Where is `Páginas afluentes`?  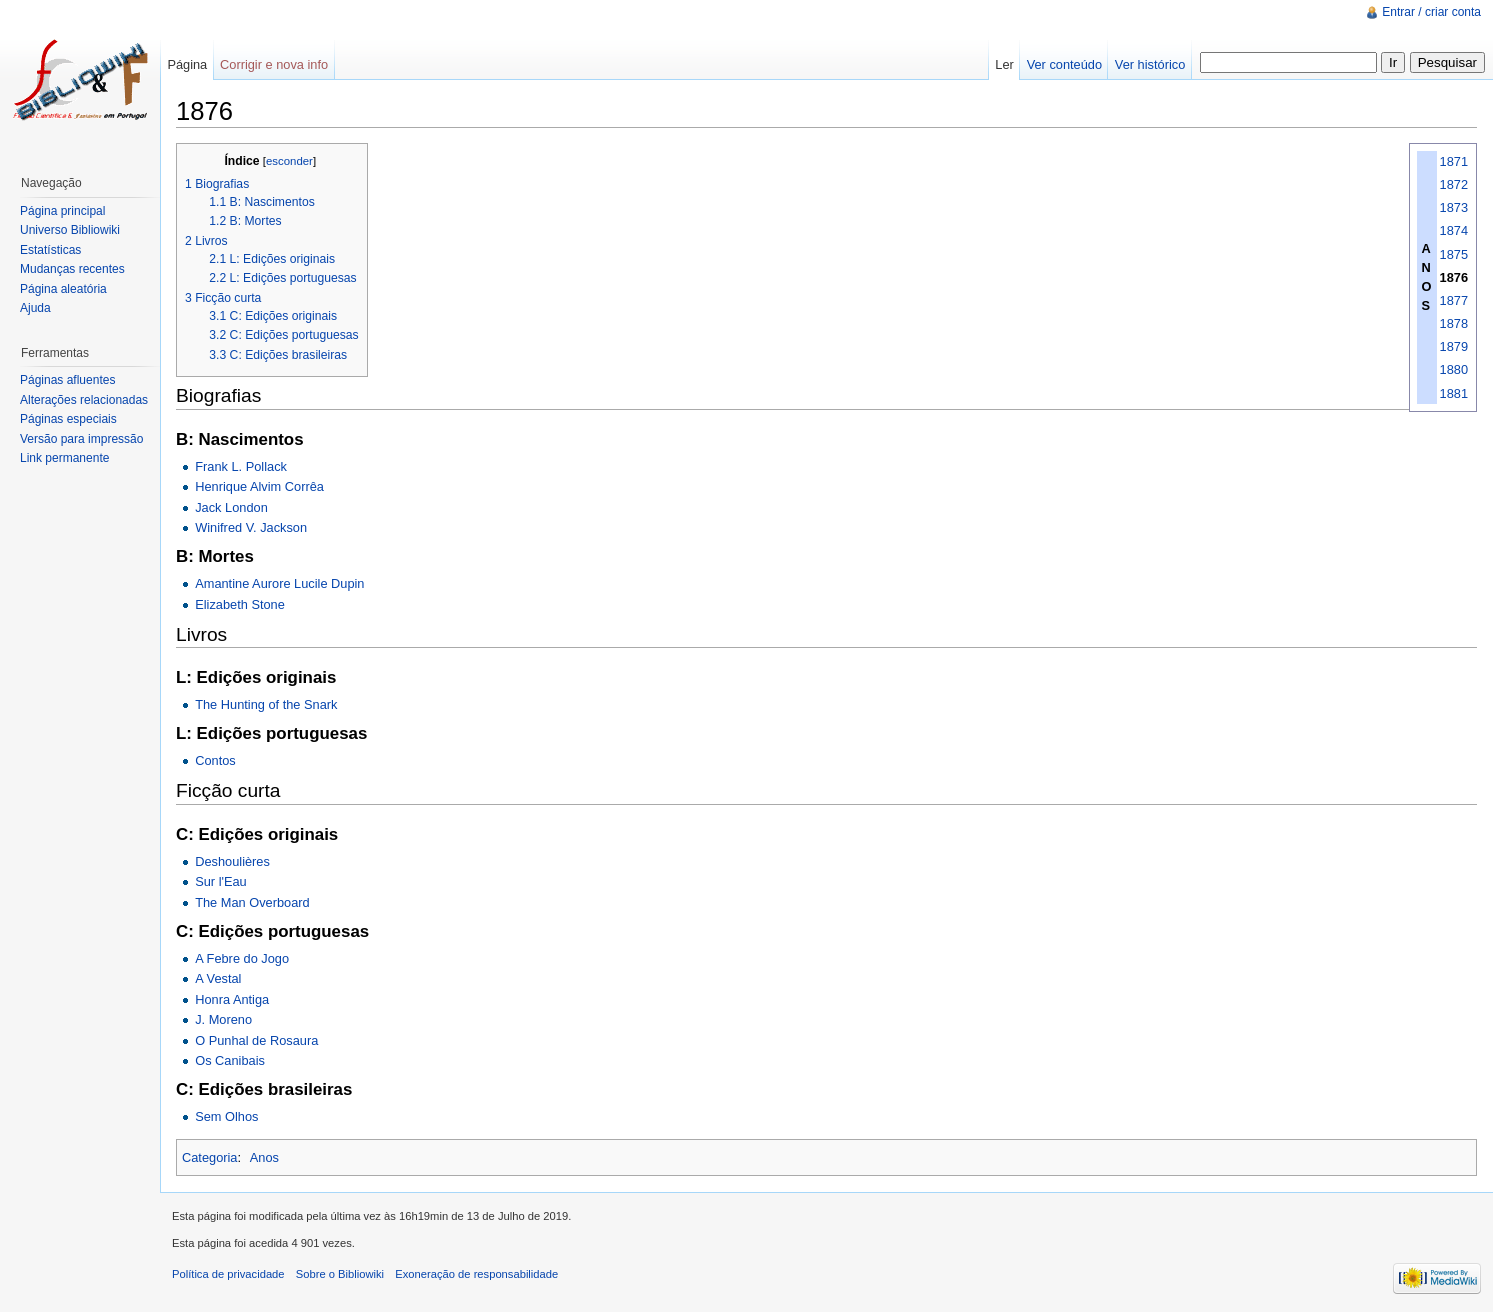
Páginas afluentes is located at coordinates (67, 380).